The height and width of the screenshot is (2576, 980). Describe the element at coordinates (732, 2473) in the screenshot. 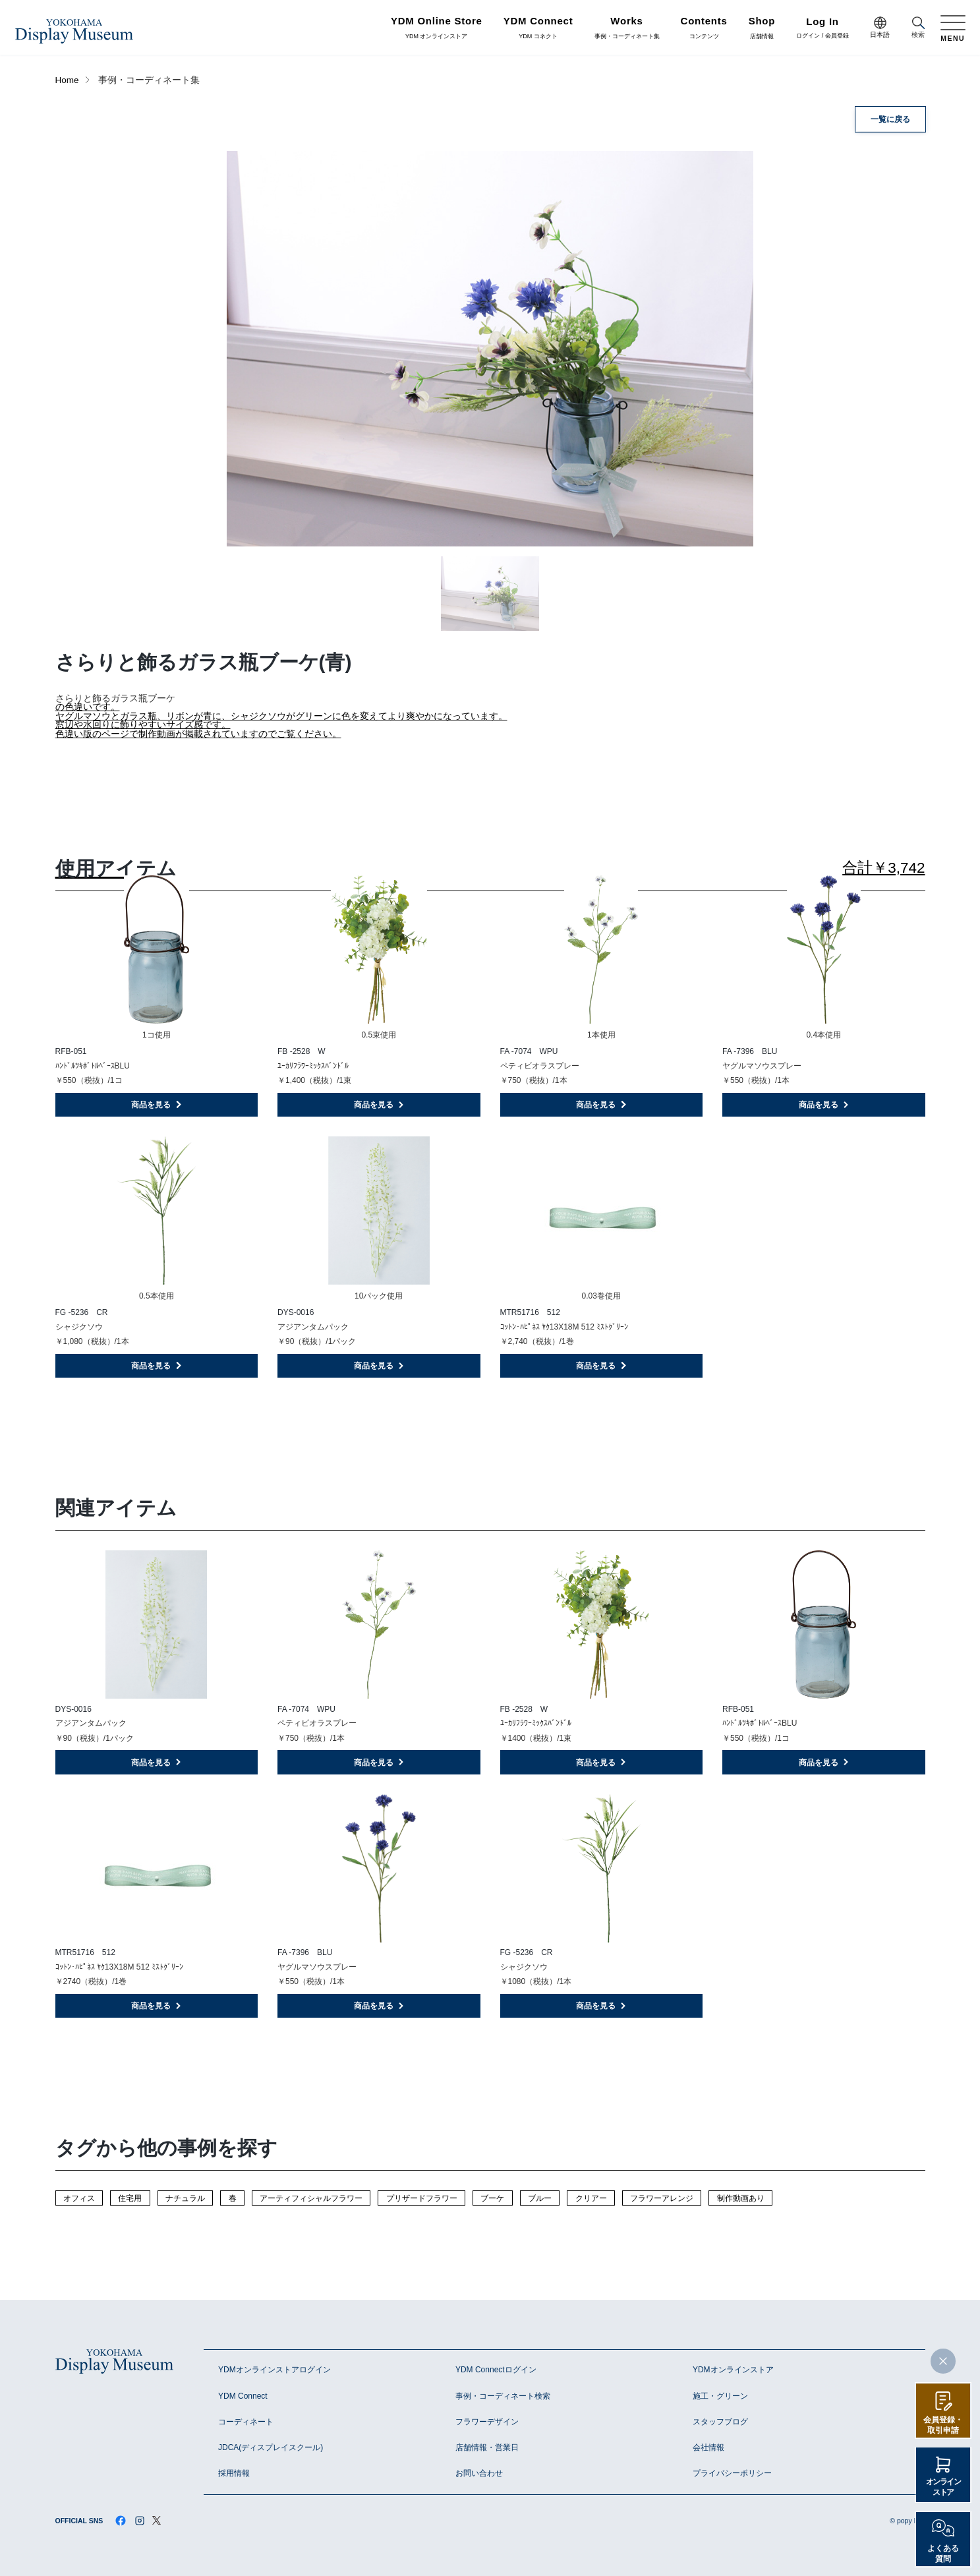

I see `プライバシーポリシー` at that location.